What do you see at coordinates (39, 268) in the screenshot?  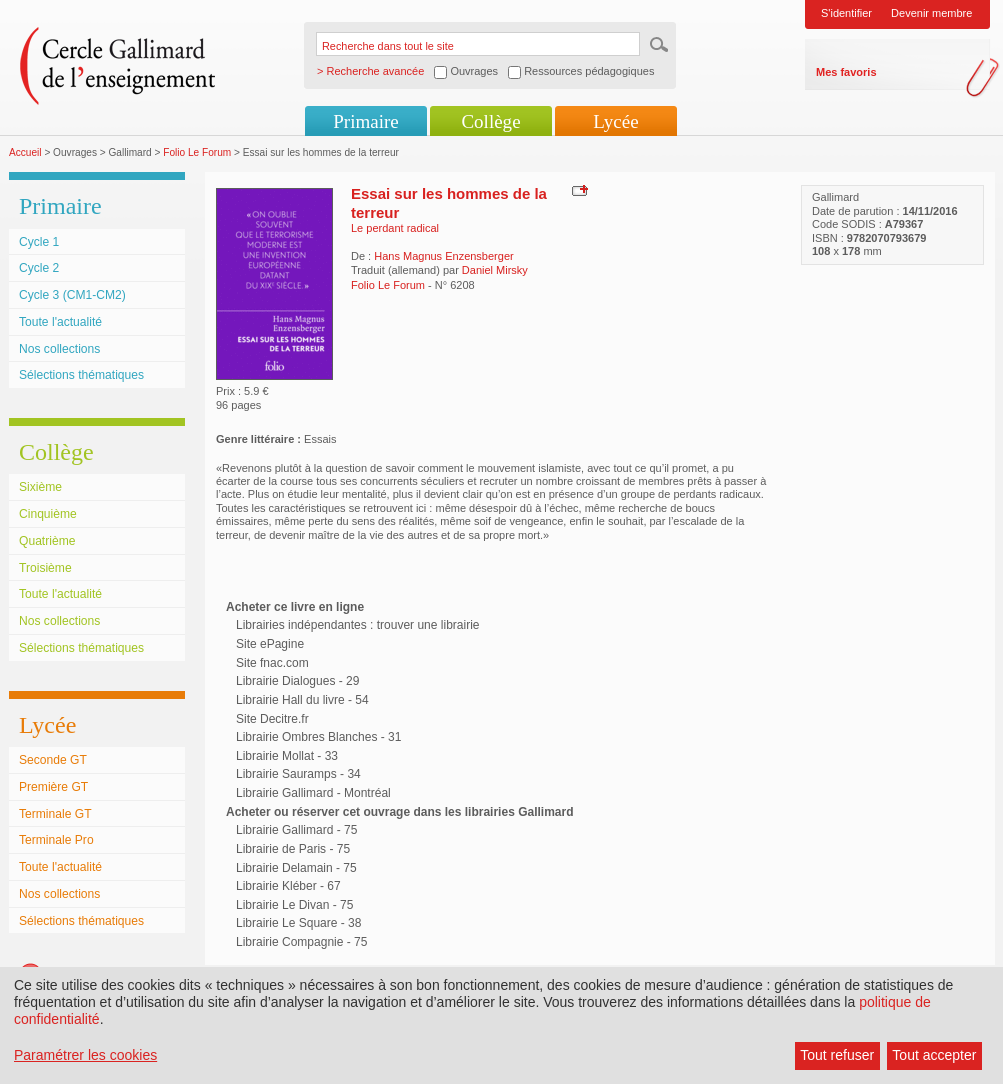 I see `Cycle 2` at bounding box center [39, 268].